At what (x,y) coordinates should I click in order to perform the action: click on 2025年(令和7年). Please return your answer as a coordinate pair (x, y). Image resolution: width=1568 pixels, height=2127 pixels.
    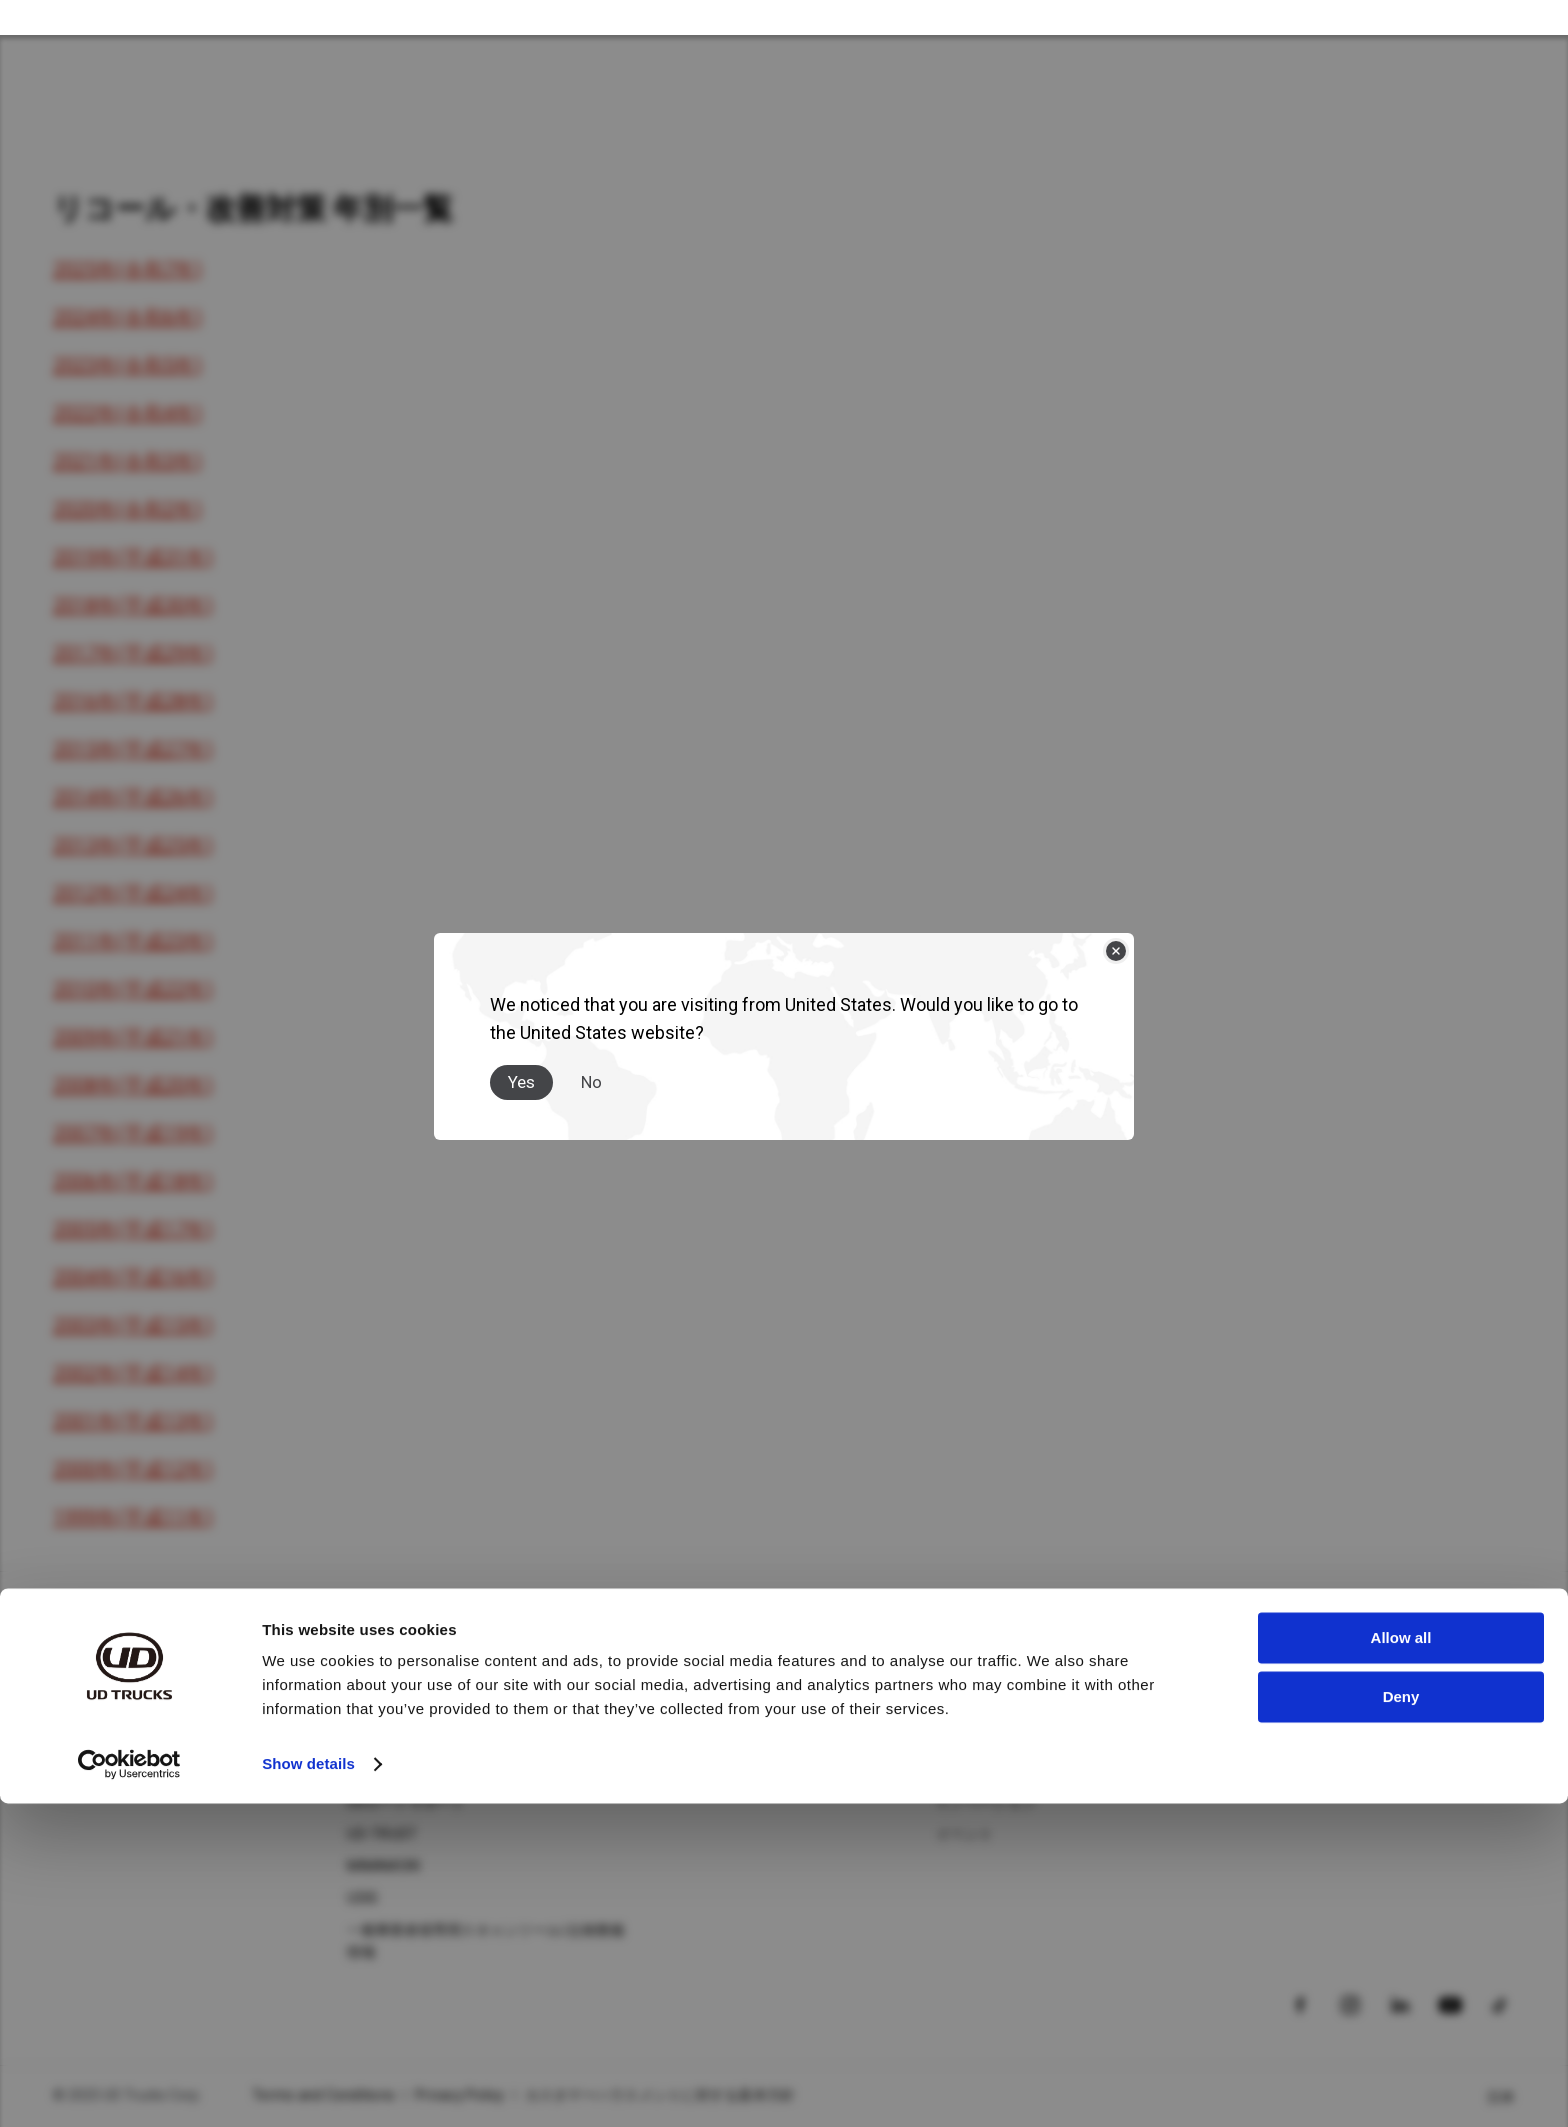
    Looking at the image, I should click on (127, 269).